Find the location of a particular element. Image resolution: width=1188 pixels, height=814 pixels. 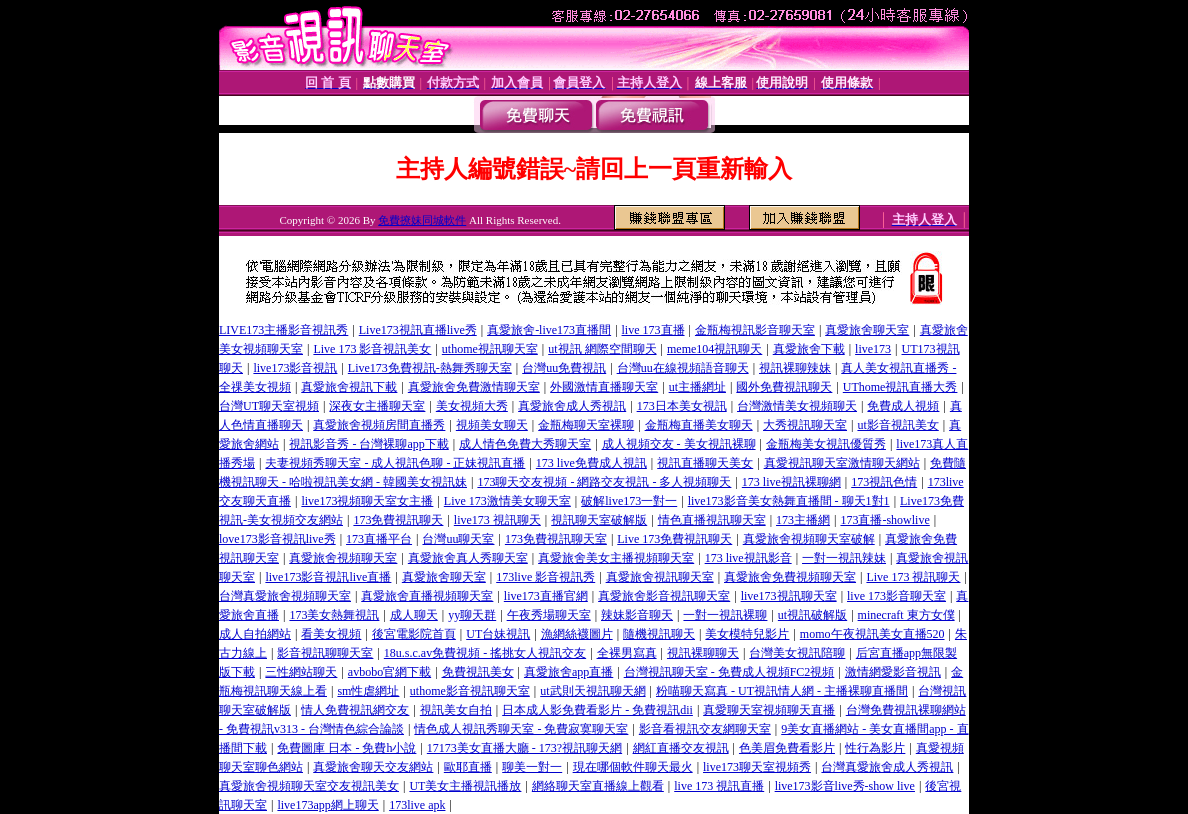

免費撩妹同城軟件 is located at coordinates (422, 220).